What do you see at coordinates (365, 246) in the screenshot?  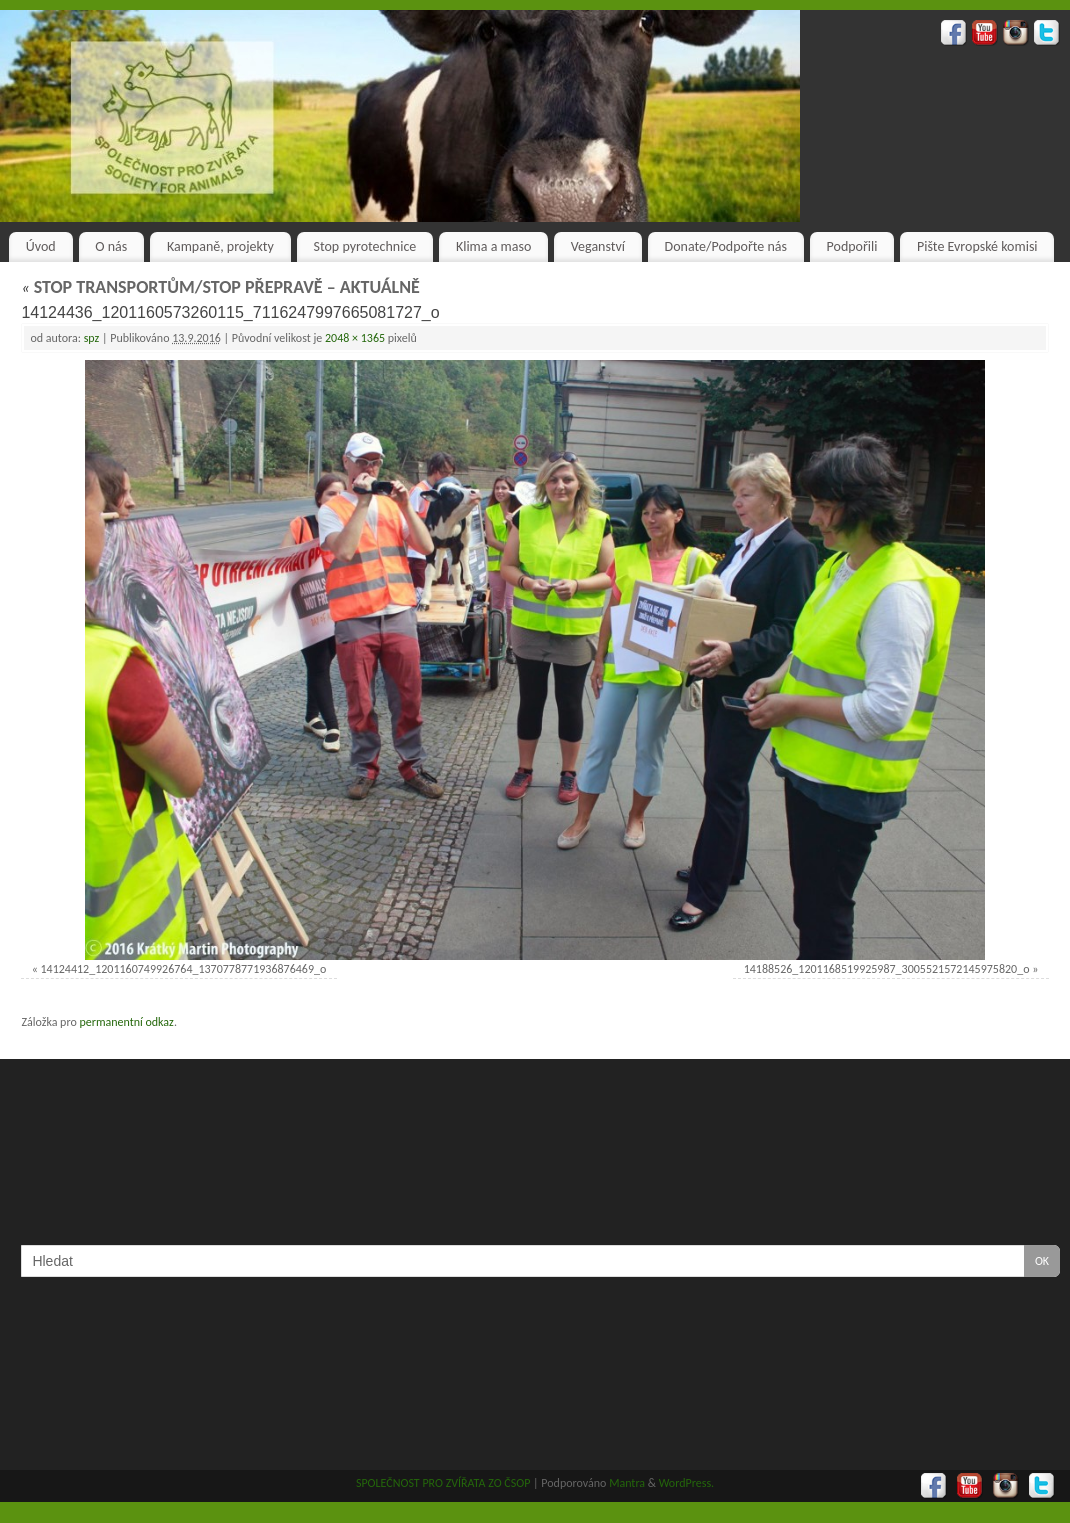 I see `Stop pyrotechnice` at bounding box center [365, 246].